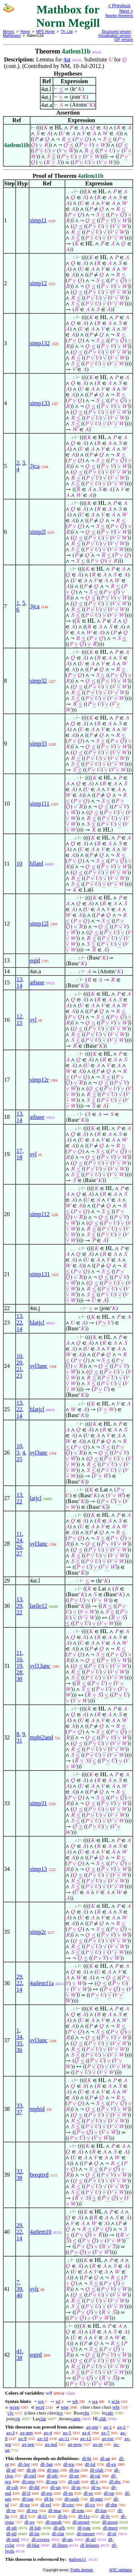 The width and height of the screenshot is (136, 2576). I want to click on 33, so click(19, 2106).